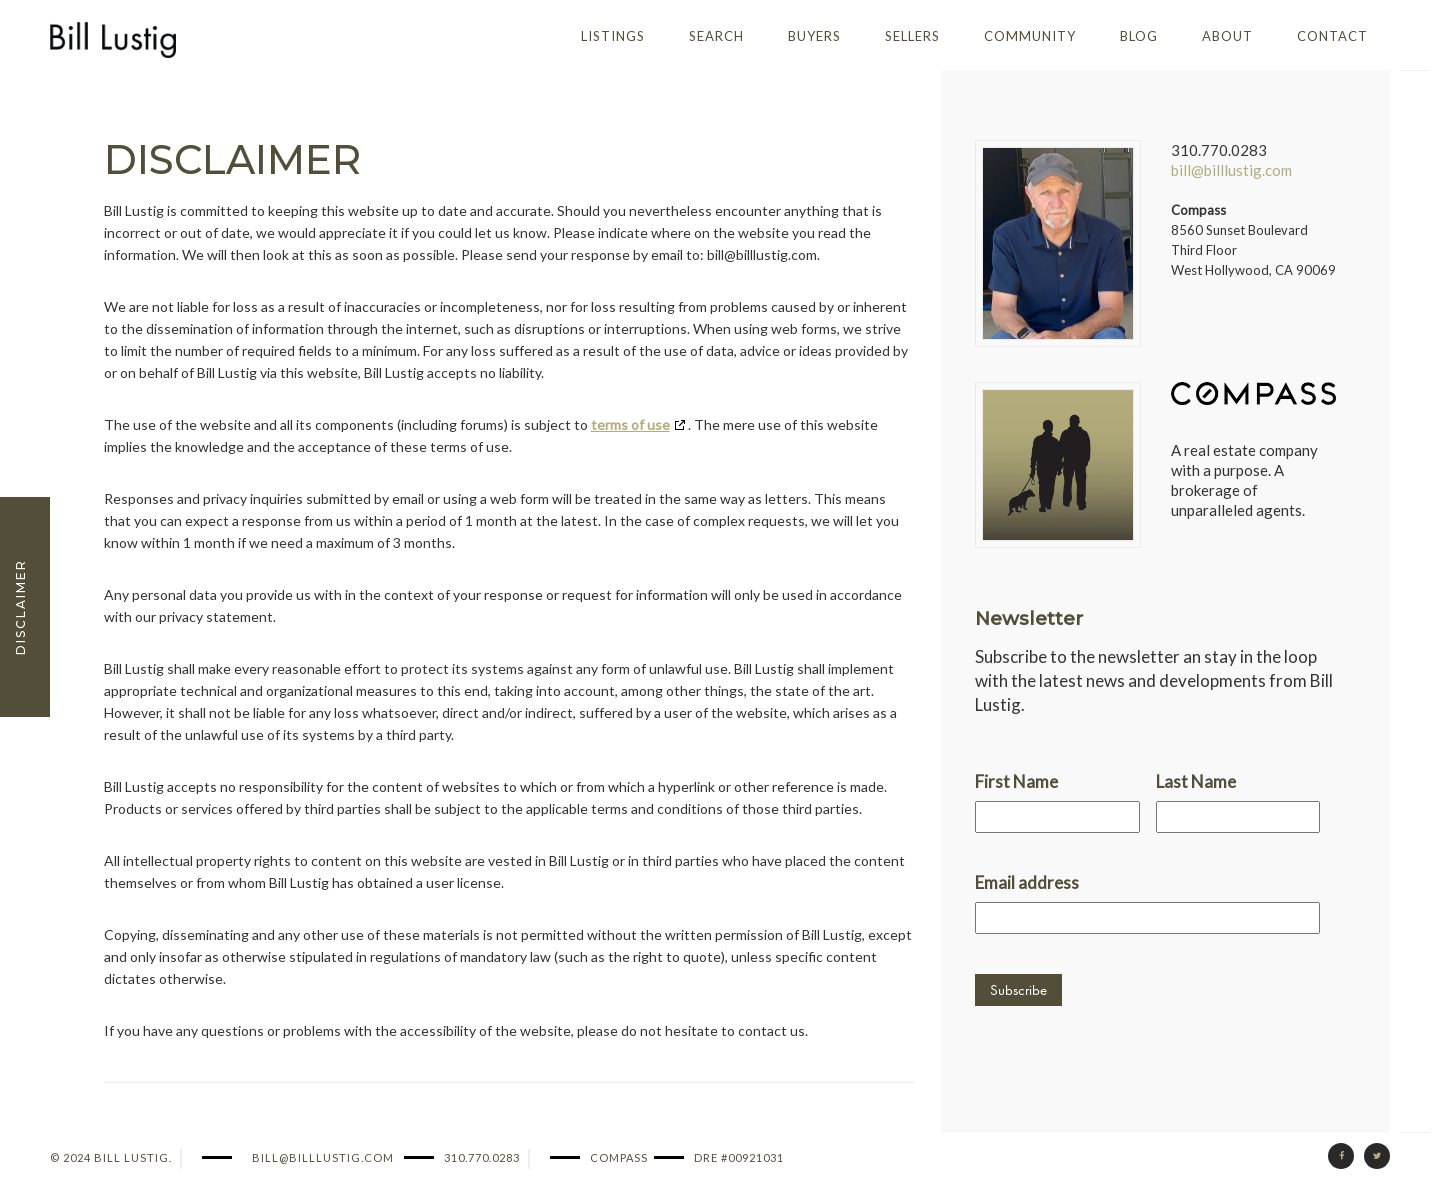  Describe the element at coordinates (1227, 36) in the screenshot. I see `About` at that location.